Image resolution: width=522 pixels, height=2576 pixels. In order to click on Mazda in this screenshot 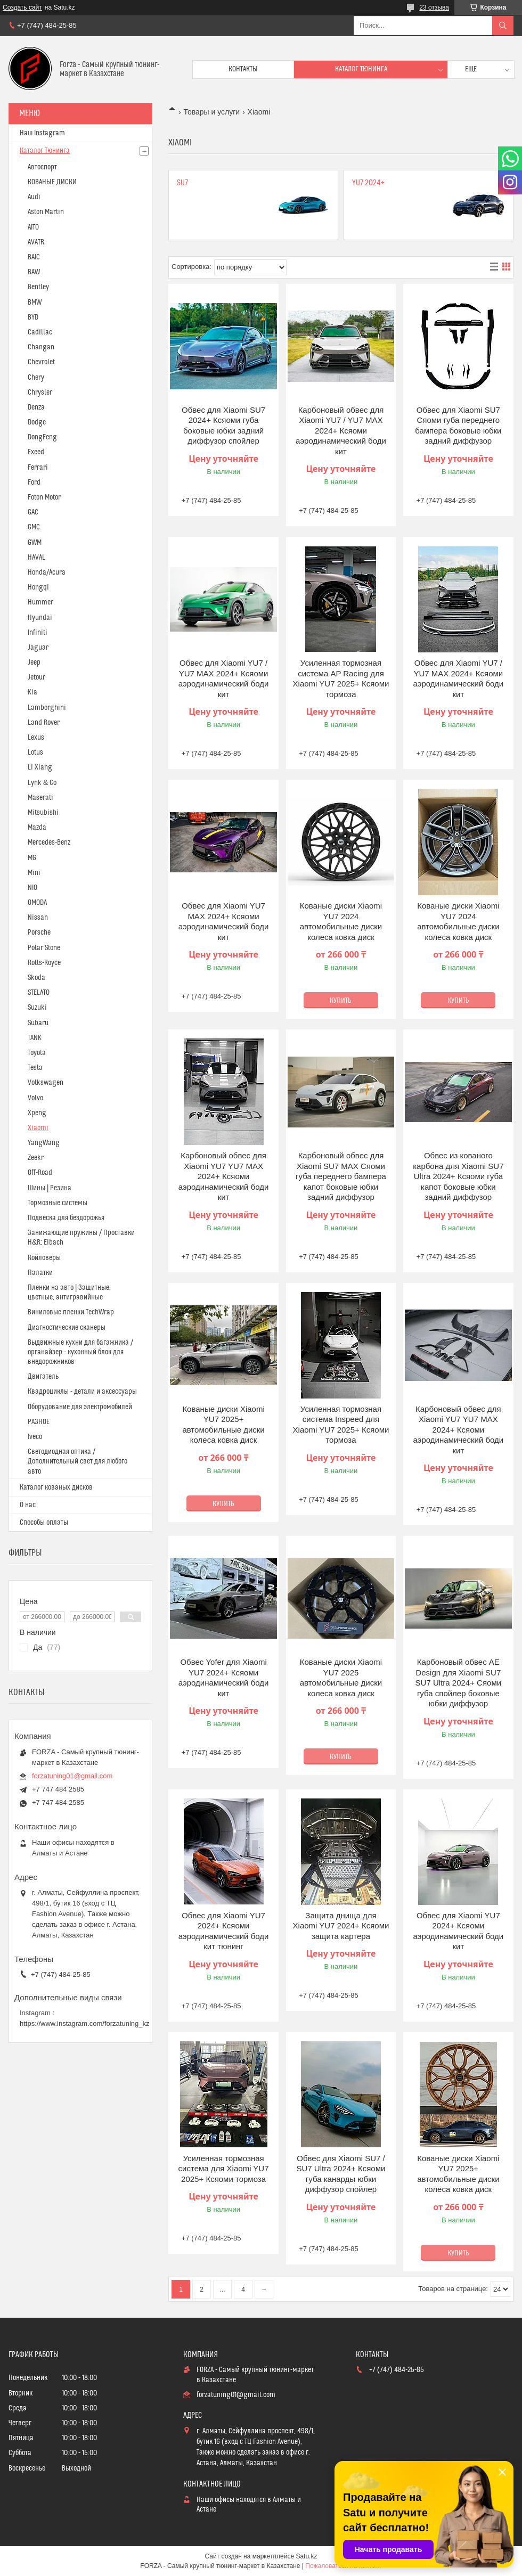, I will do `click(37, 827)`.